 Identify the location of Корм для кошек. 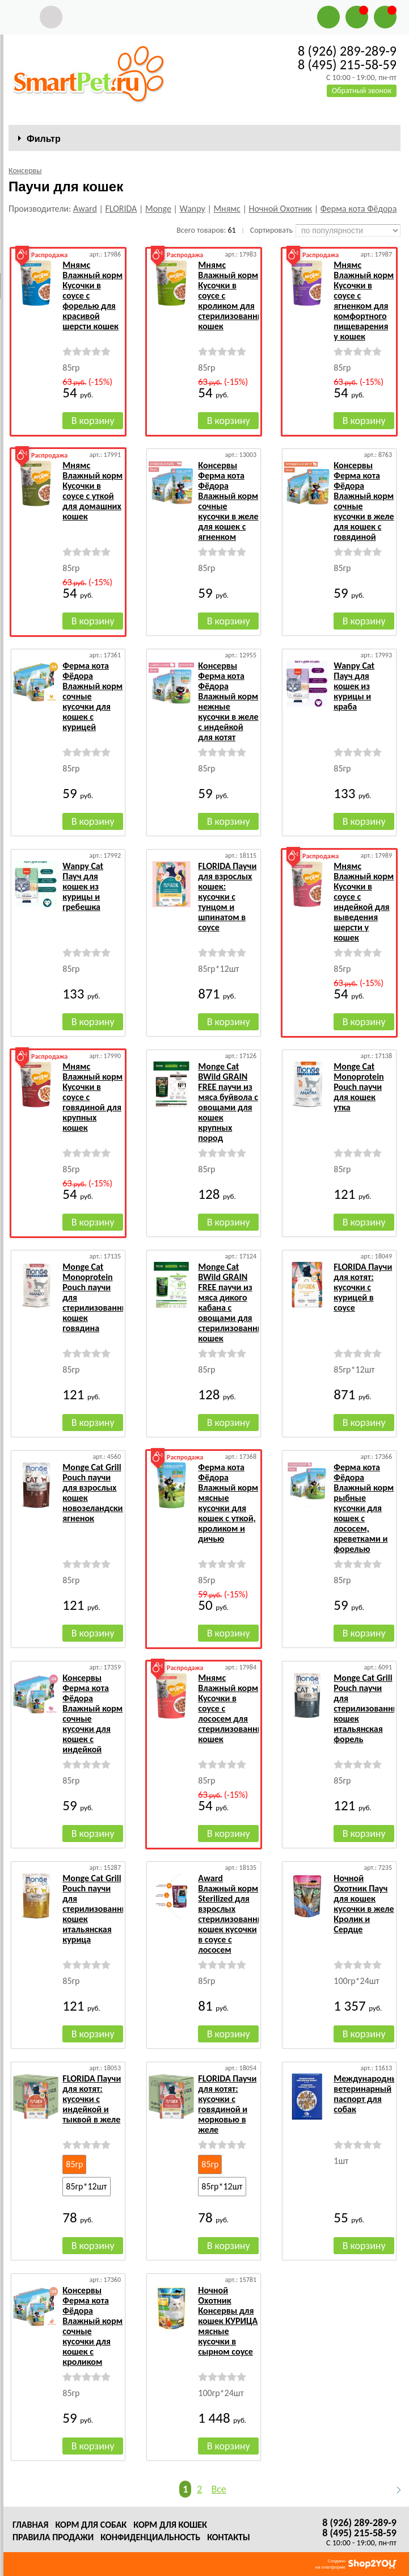
(170, 2524).